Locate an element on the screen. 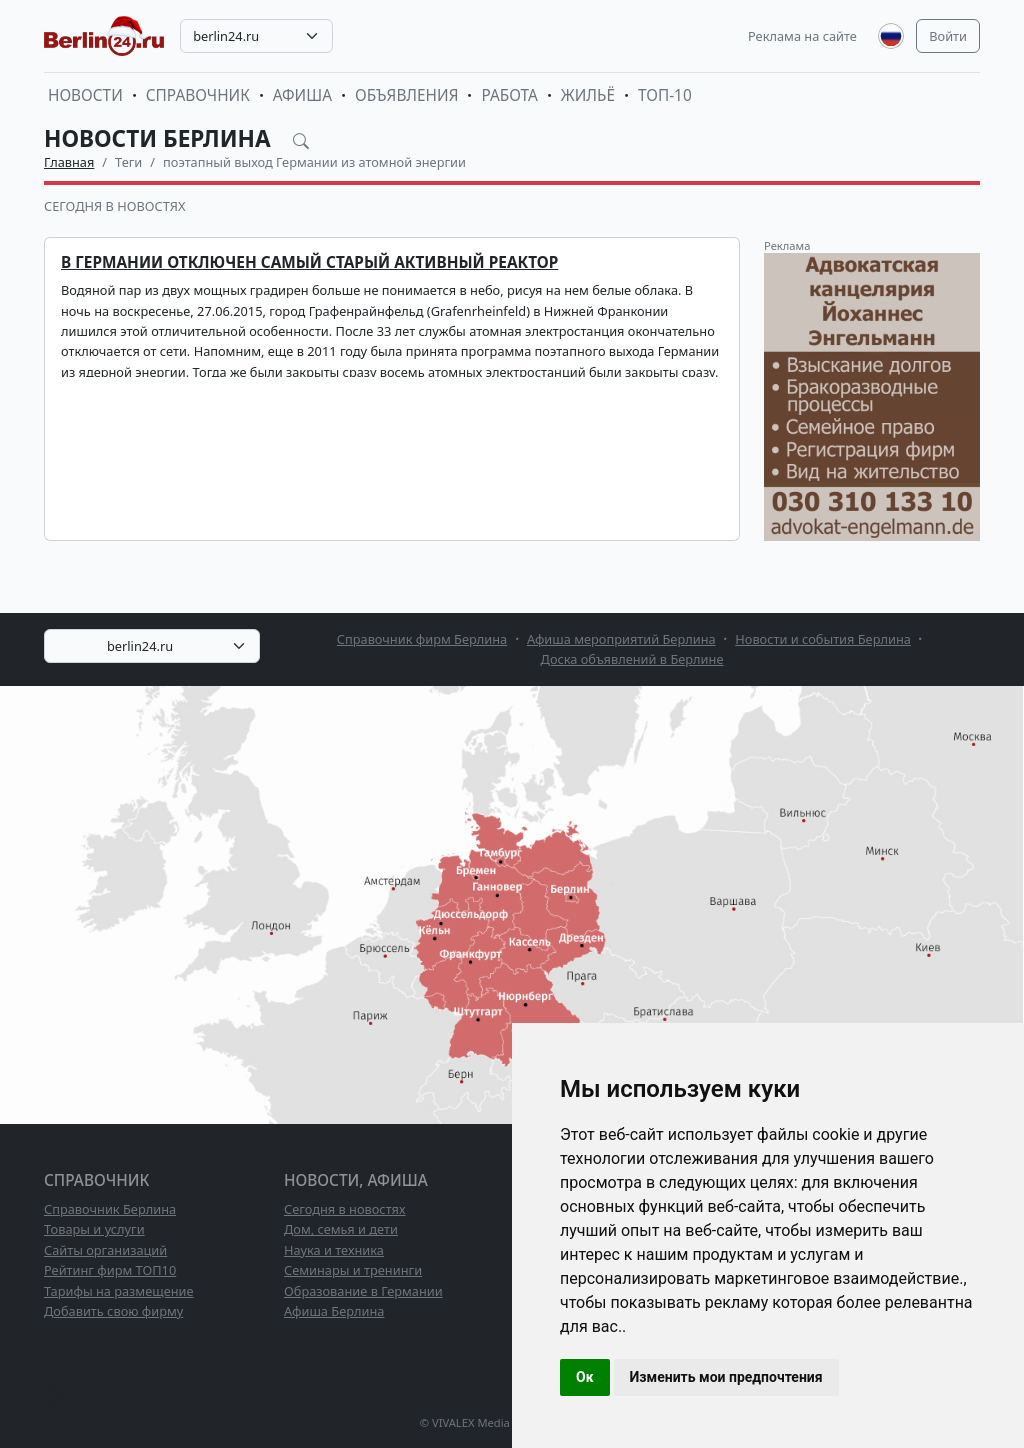 The height and width of the screenshot is (1448, 1024). Добавить свою фирму is located at coordinates (113, 1311).